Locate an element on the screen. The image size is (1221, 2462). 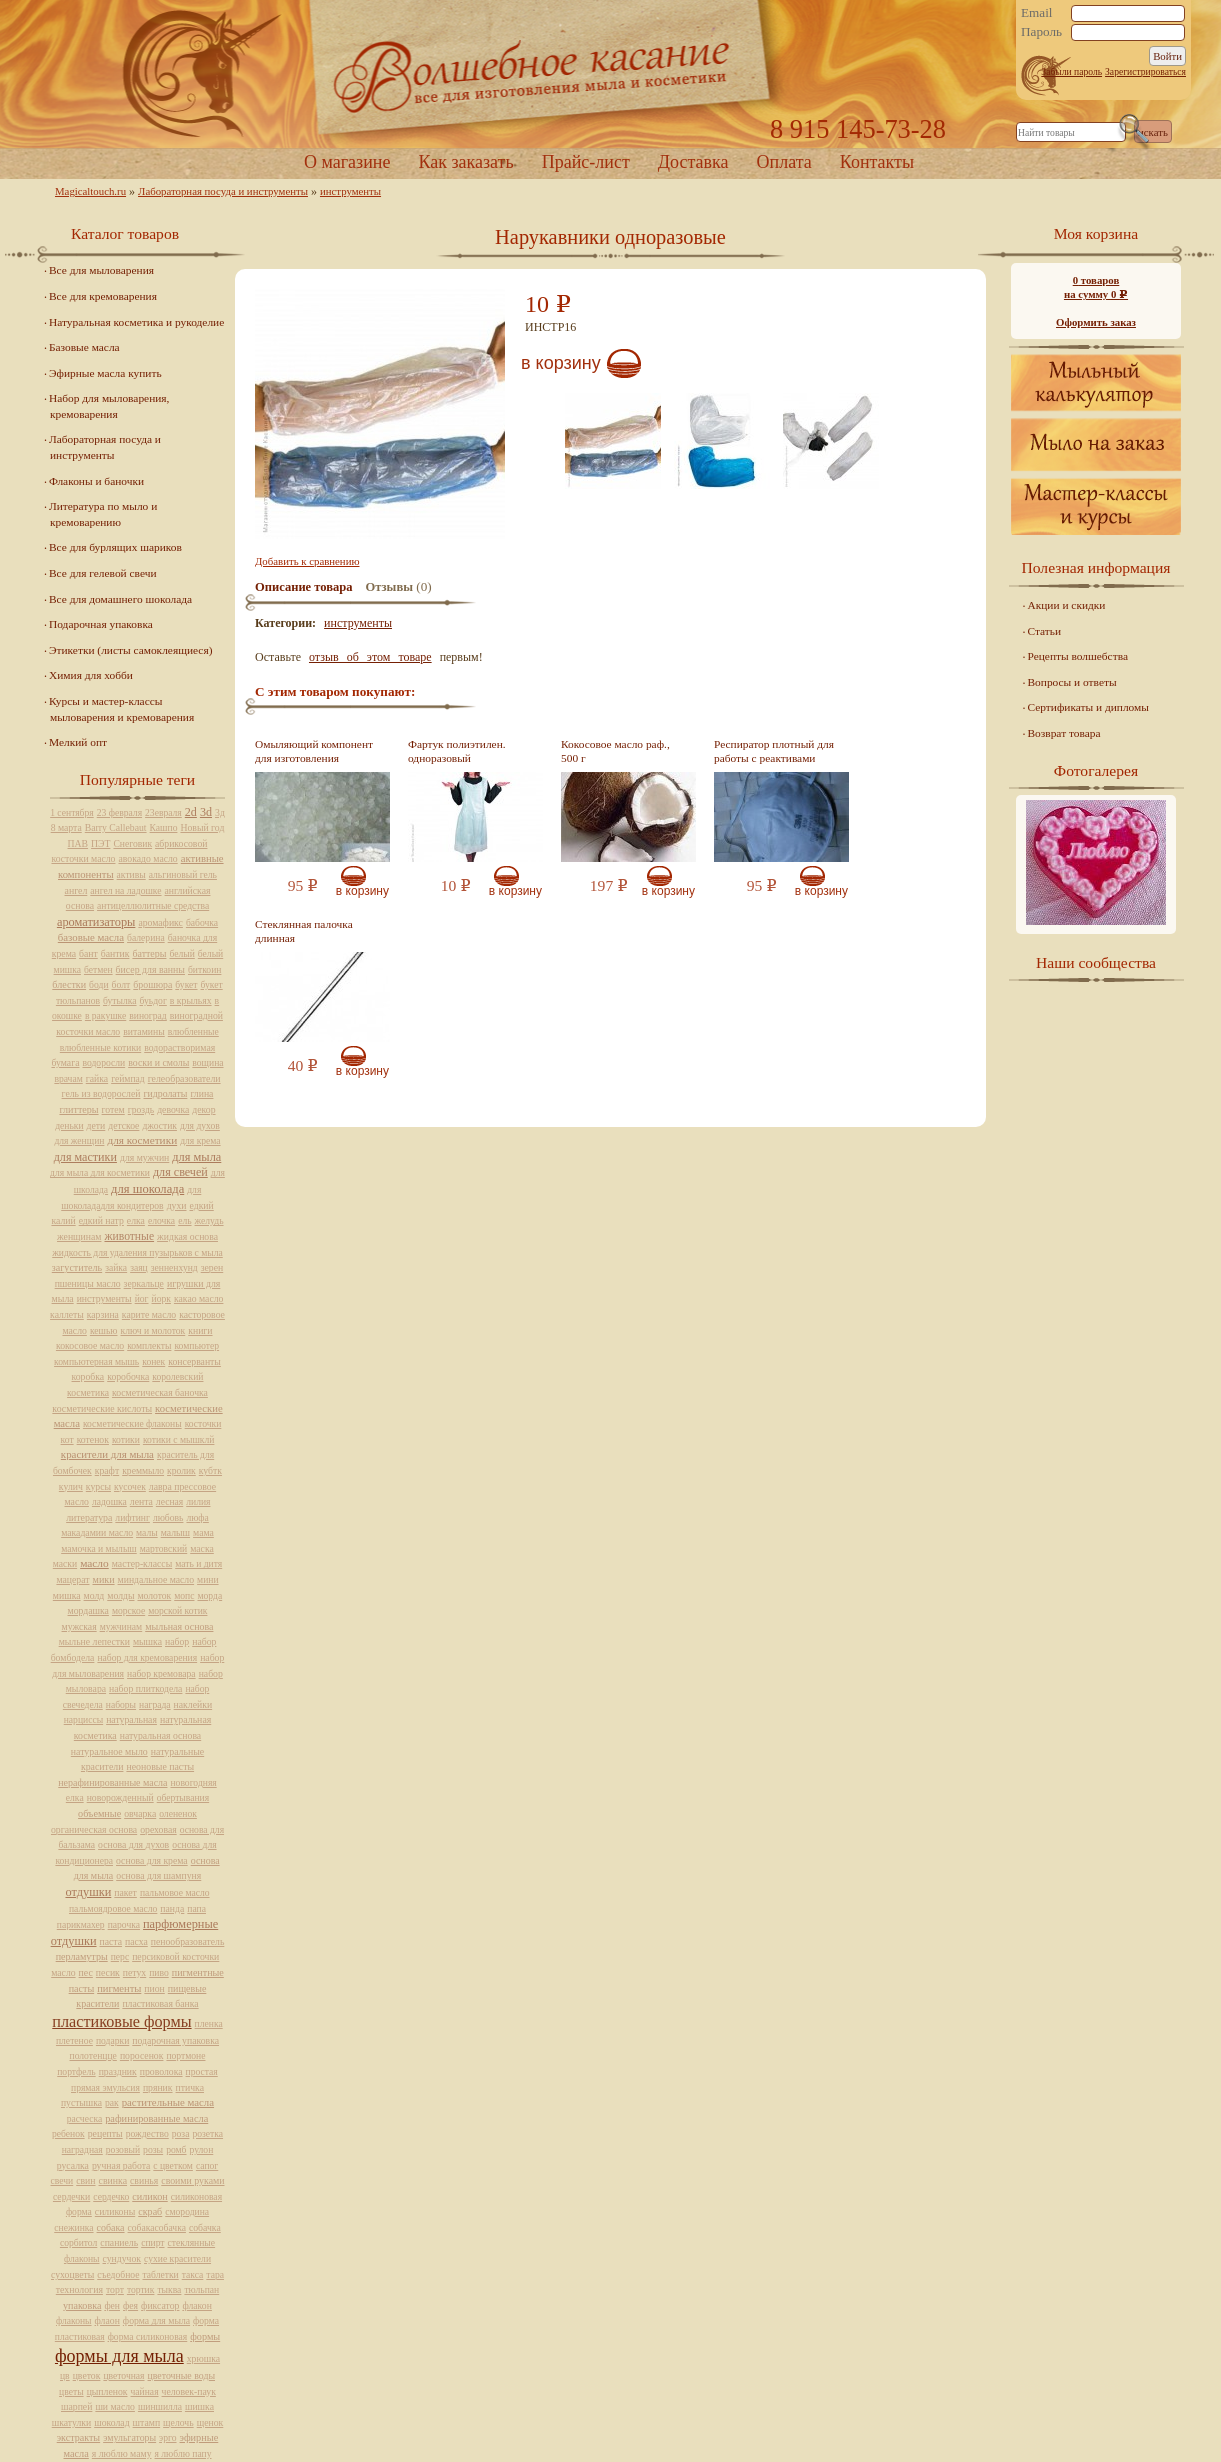
я люблю папу is located at coordinates (183, 2453).